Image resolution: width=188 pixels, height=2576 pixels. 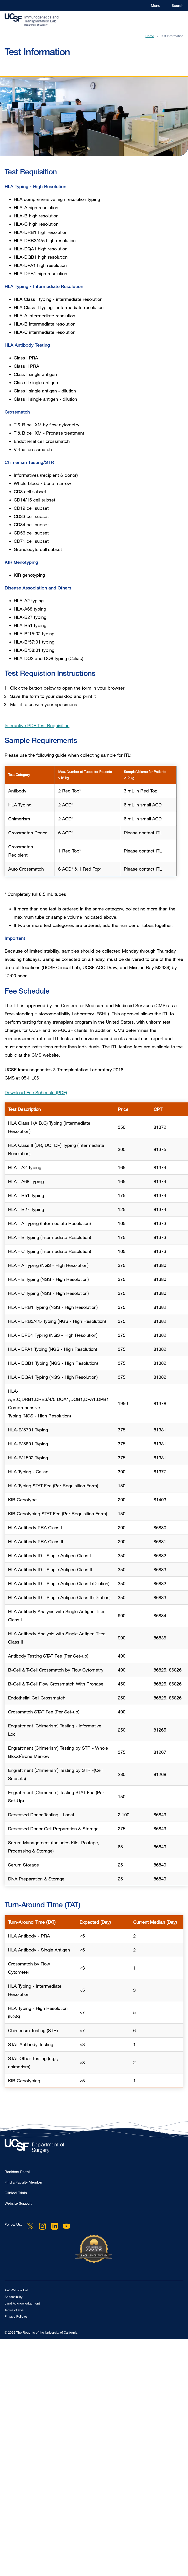 I want to click on A-Z Website List, so click(x=16, y=2290).